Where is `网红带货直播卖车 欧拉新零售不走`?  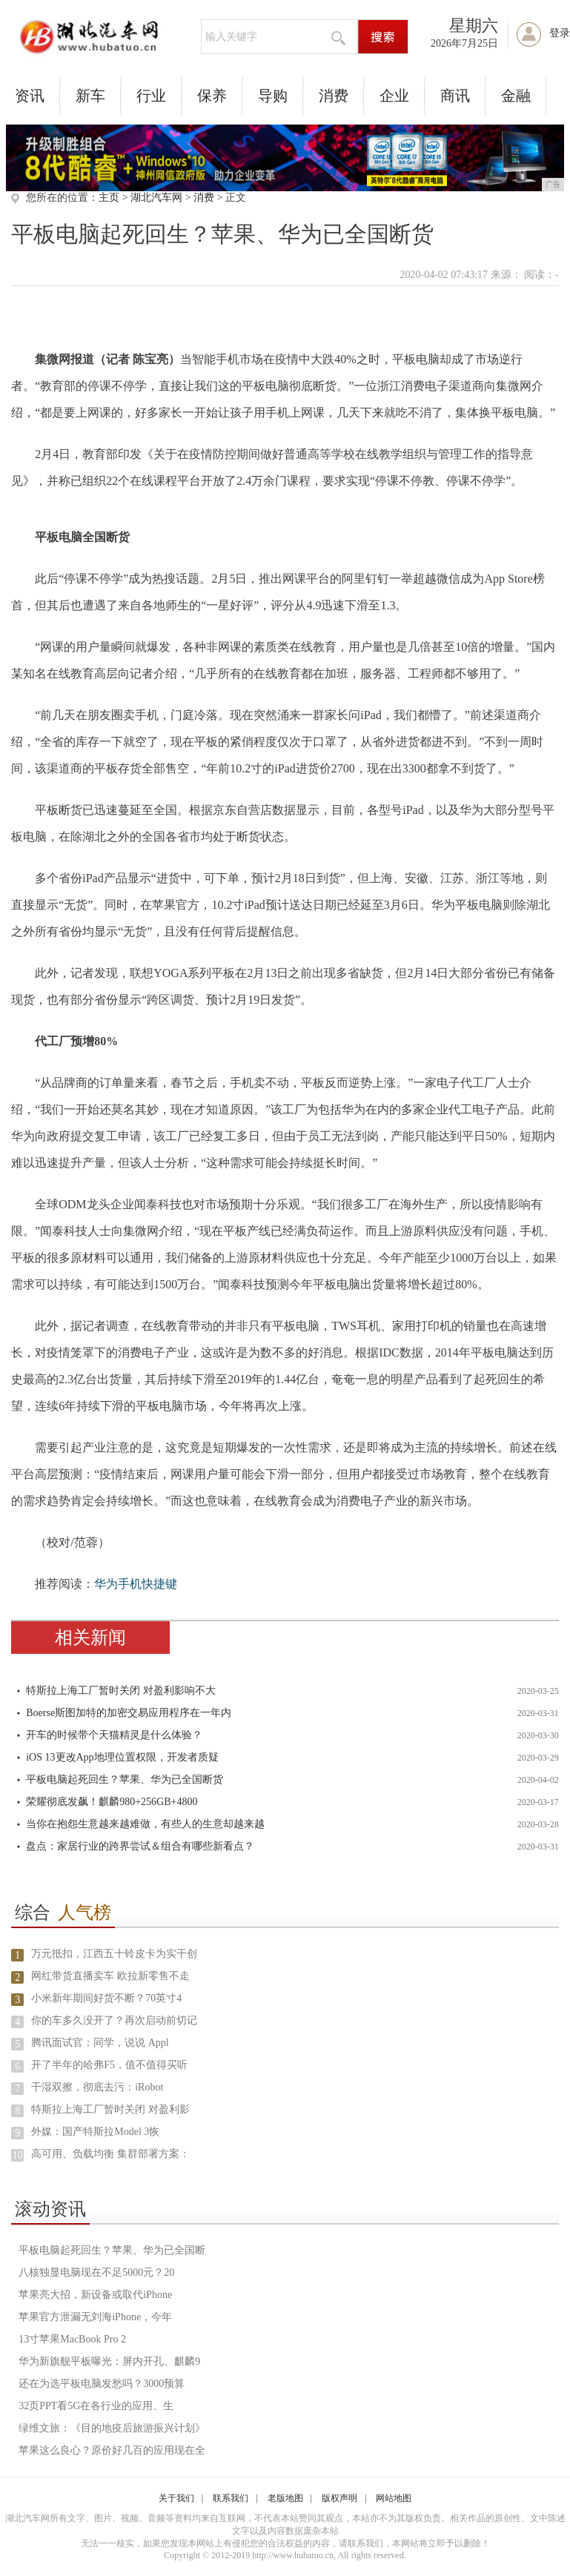
网红带货直播卖车 欧拉新零售不走 is located at coordinates (110, 1975).